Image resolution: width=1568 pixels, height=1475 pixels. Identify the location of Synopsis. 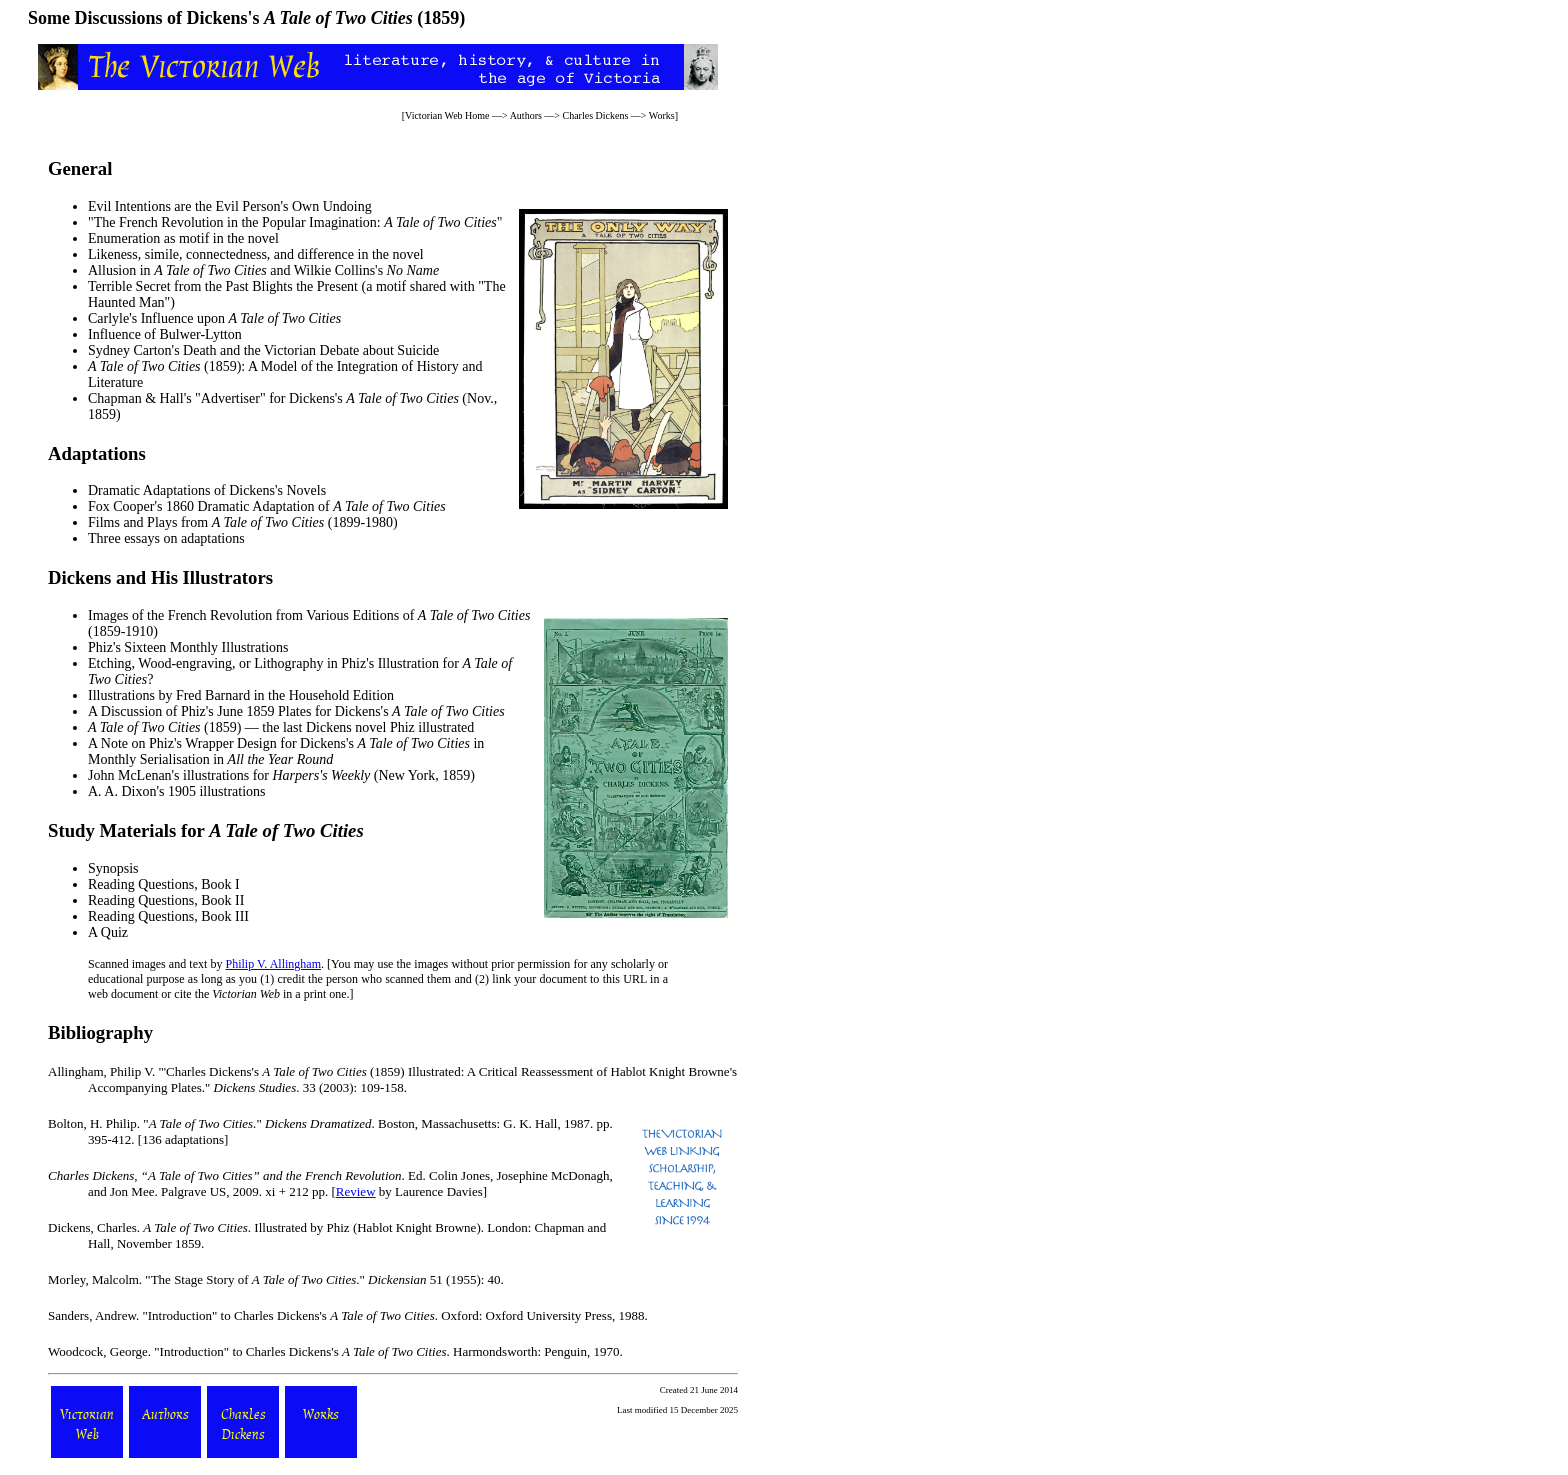
(113, 868).